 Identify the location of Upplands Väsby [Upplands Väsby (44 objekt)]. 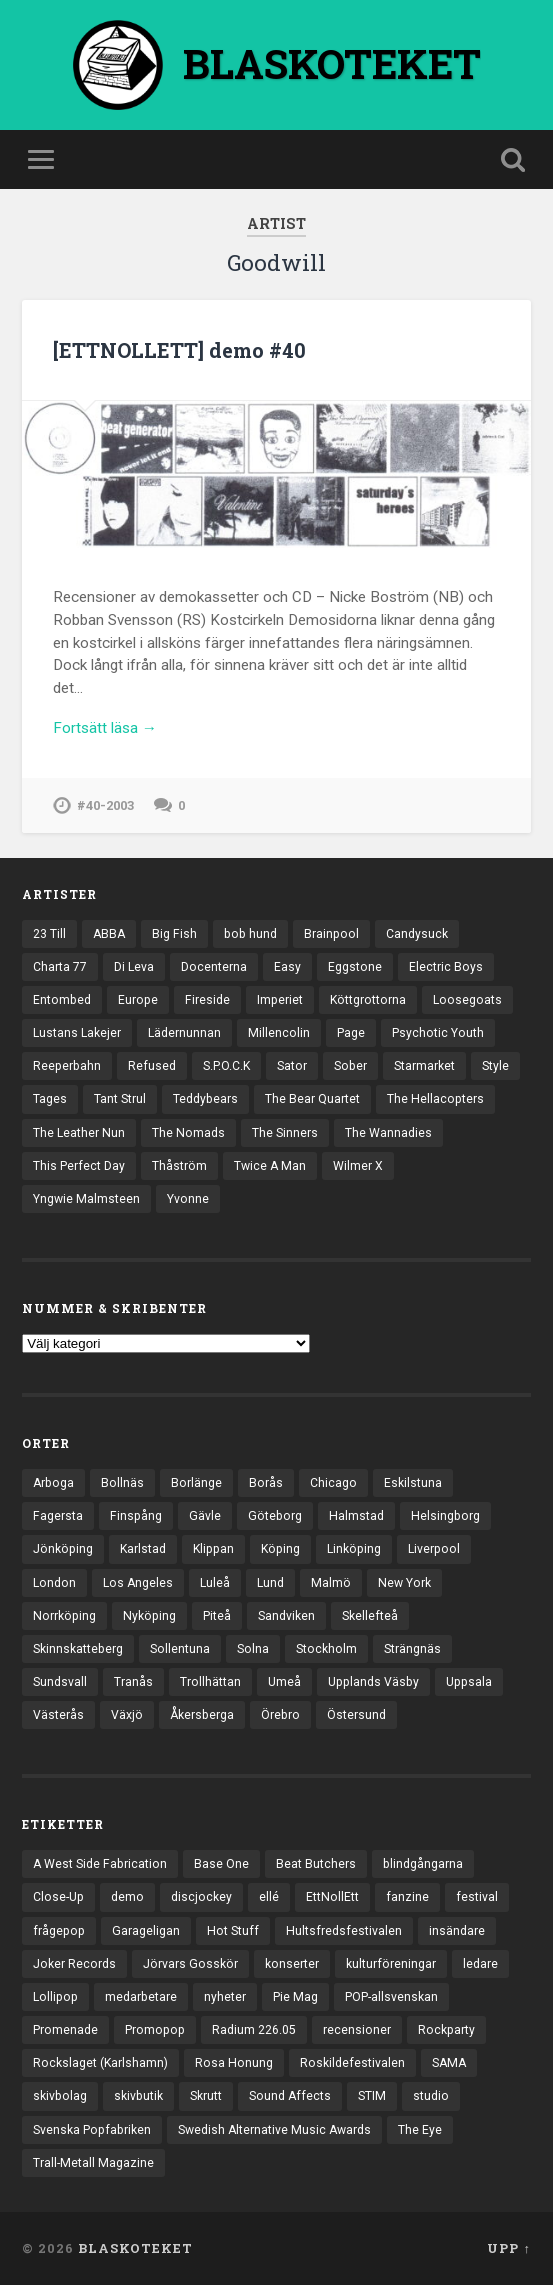
(373, 1682).